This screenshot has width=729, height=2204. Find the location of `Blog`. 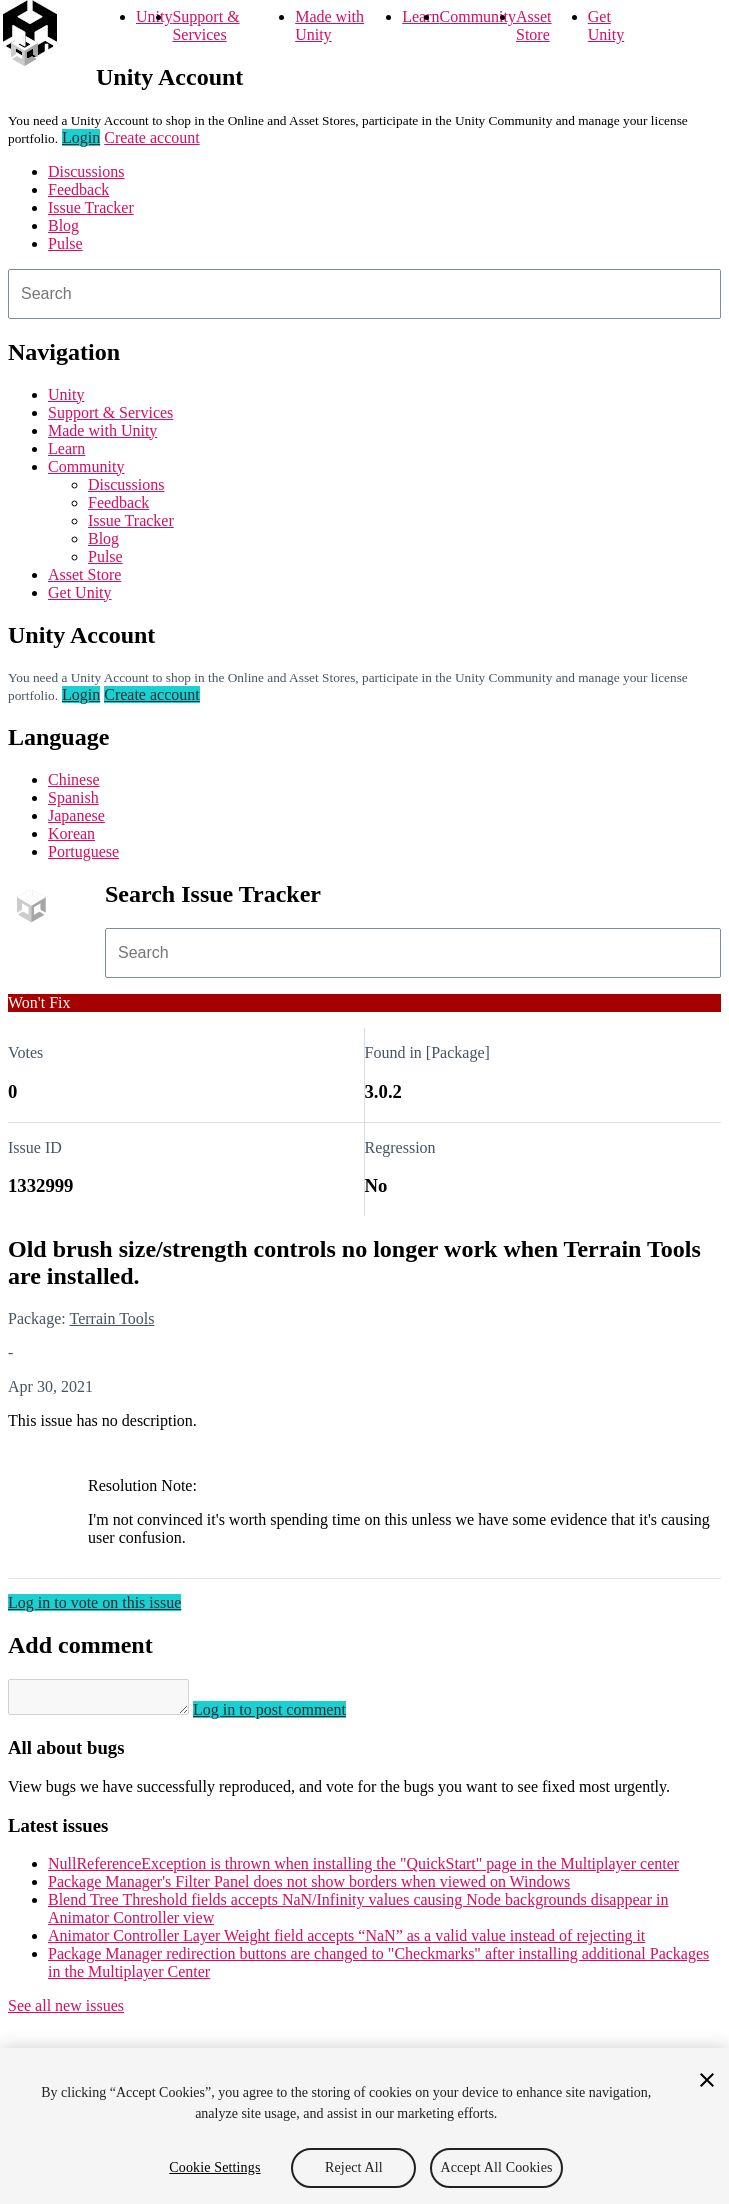

Blog is located at coordinates (63, 225).